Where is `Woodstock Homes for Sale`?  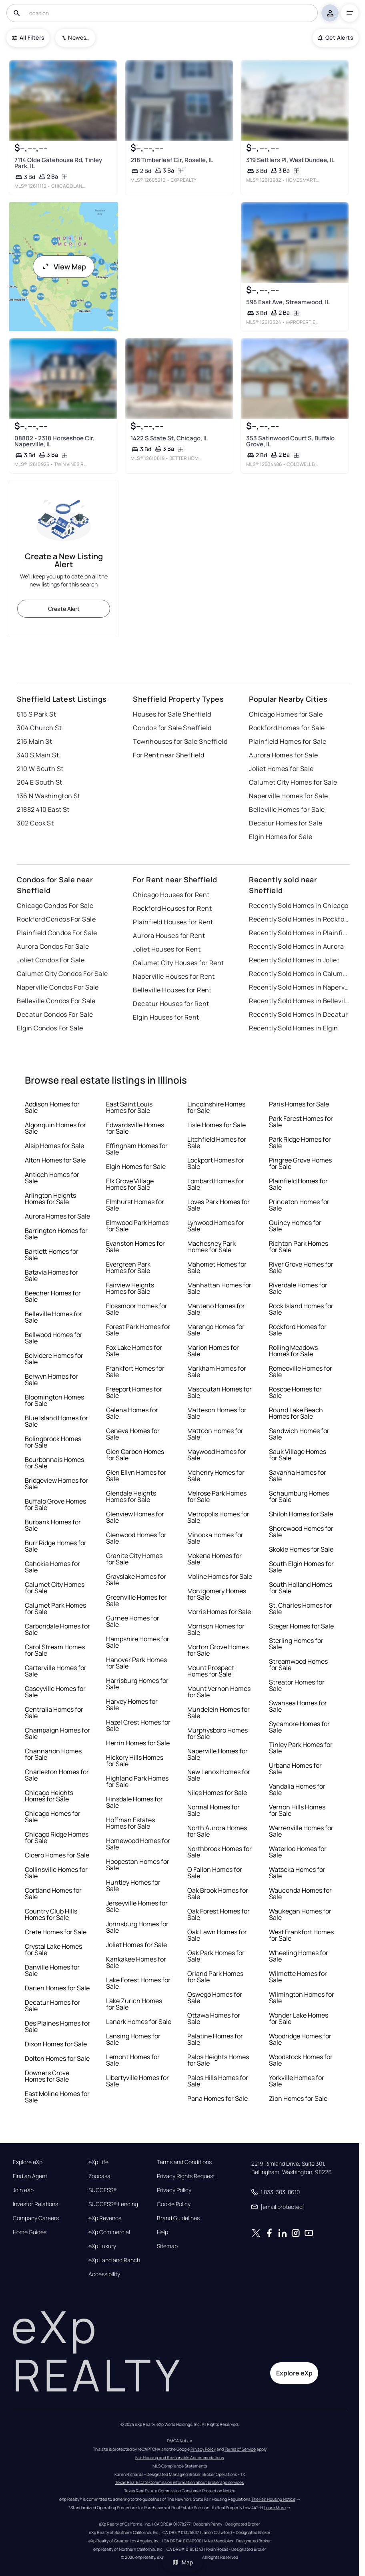
Woodstock Homes for Sale is located at coordinates (301, 2060).